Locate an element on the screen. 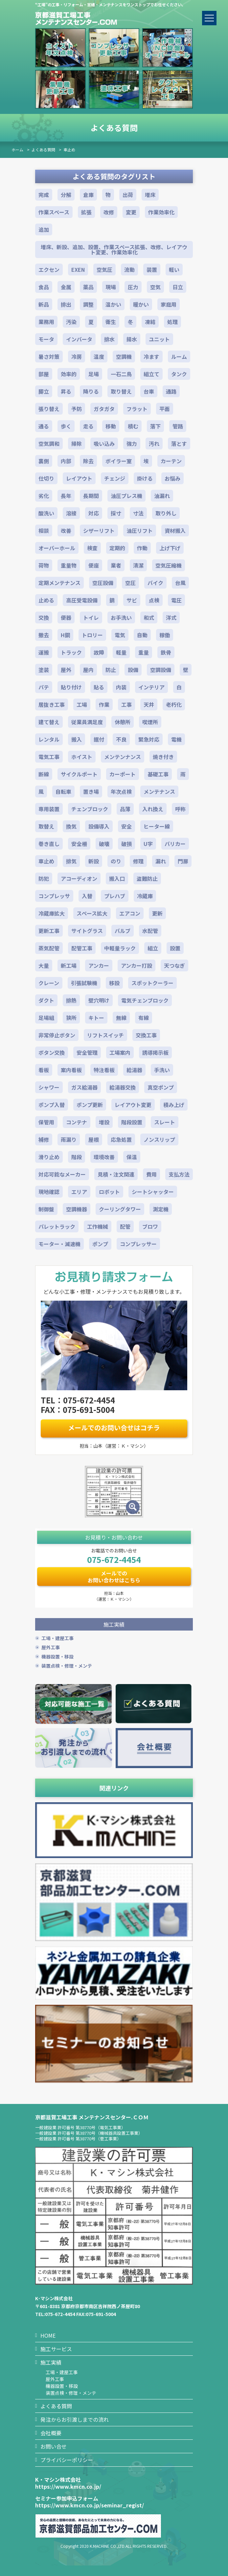  食品 is located at coordinates (43, 287).